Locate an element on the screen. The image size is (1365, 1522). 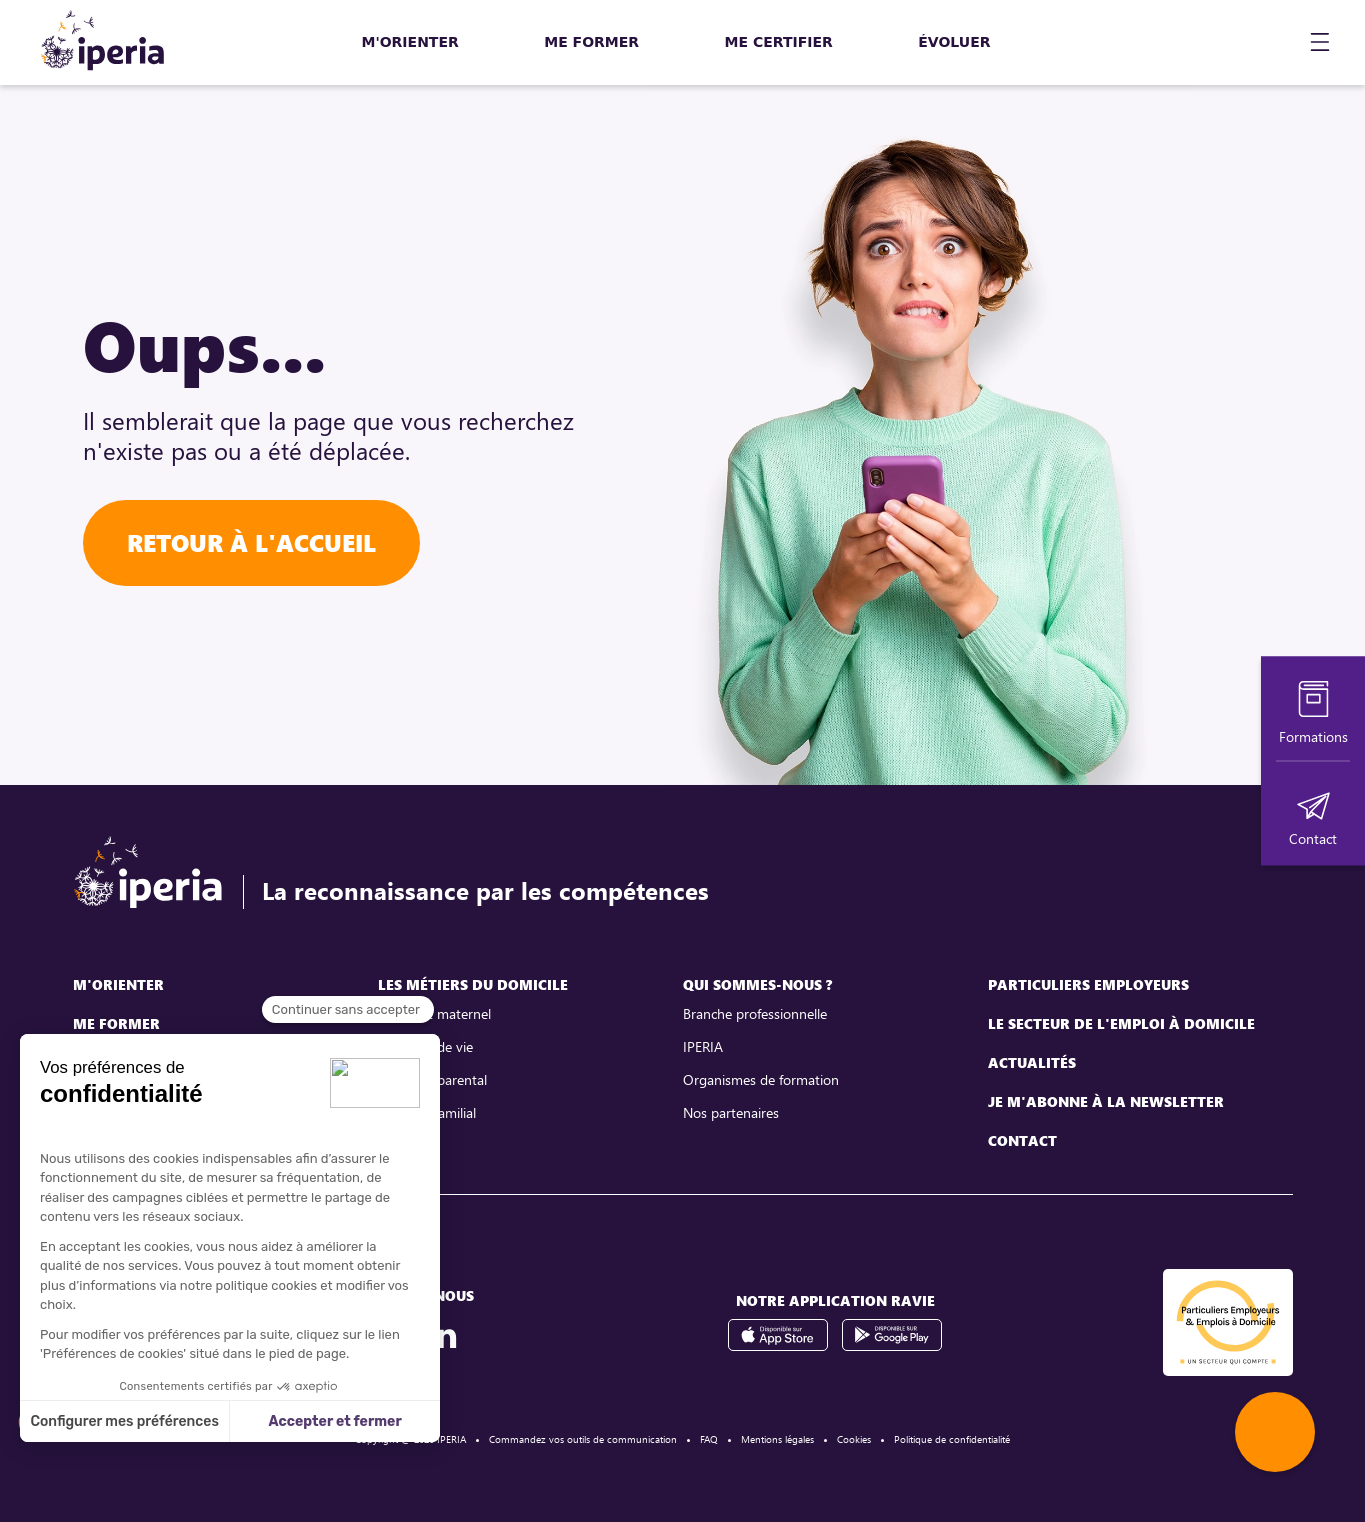
Actualités is located at coordinates (1032, 1062).